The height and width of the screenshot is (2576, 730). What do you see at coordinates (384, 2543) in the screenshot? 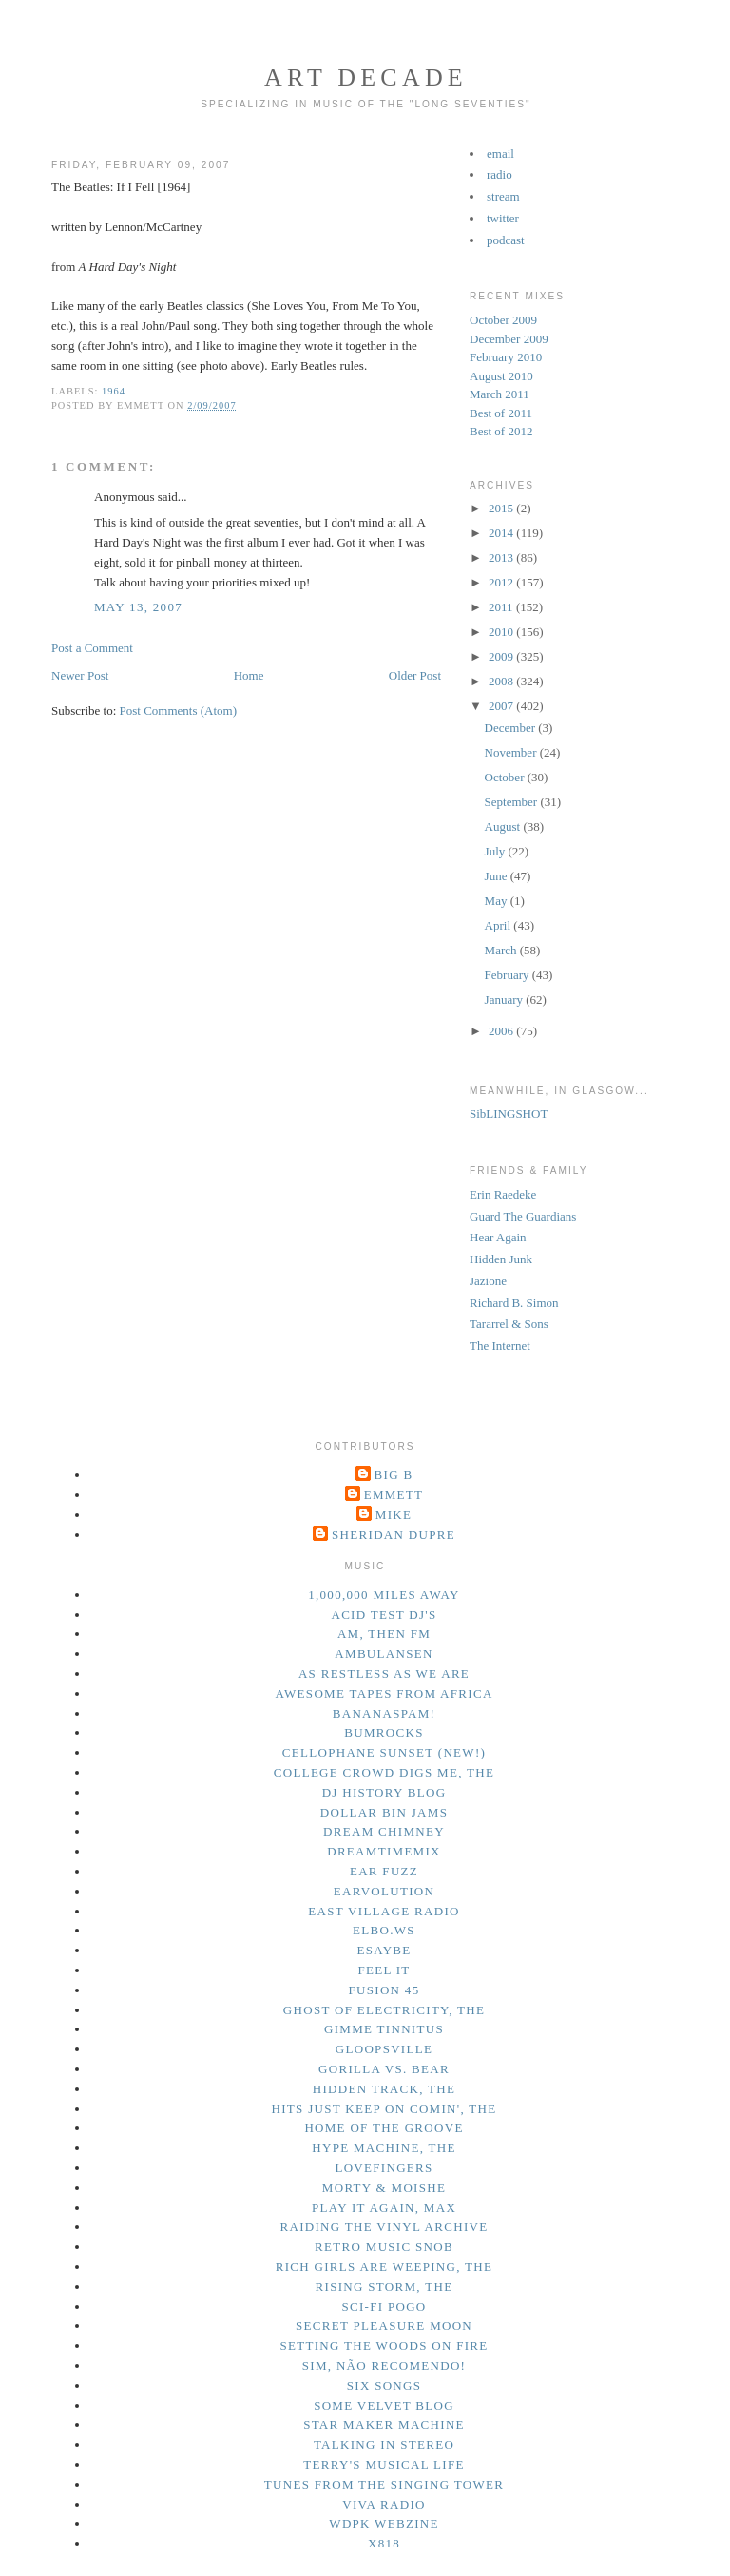
I see `x818` at bounding box center [384, 2543].